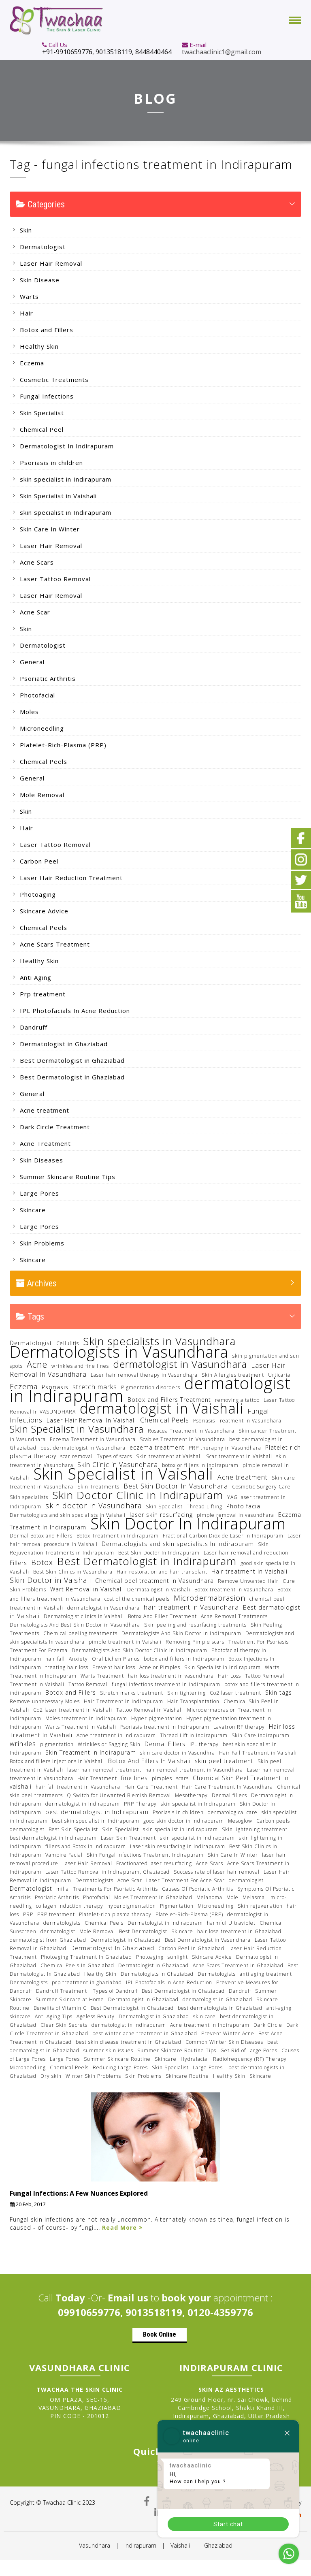 The width and height of the screenshot is (311, 2576). I want to click on Wart Removal in Vaishali, so click(86, 1589).